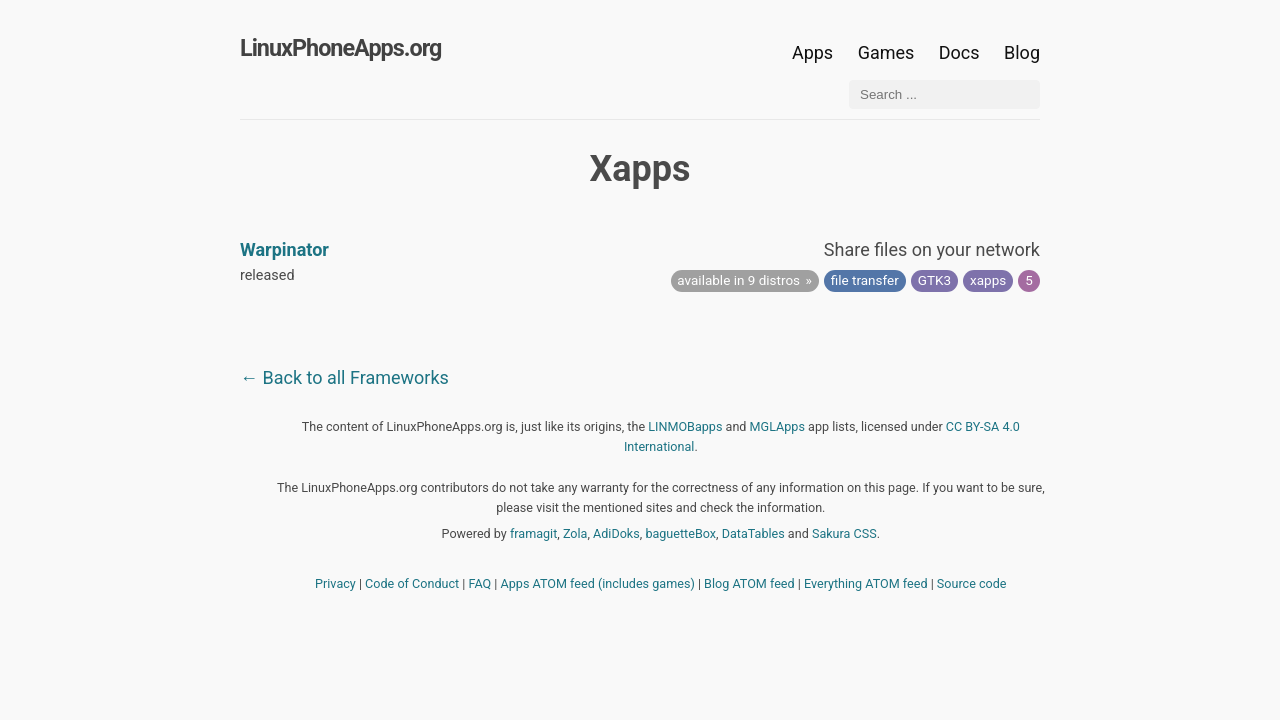 The image size is (1280, 720). What do you see at coordinates (988, 280) in the screenshot?
I see `xapps` at bounding box center [988, 280].